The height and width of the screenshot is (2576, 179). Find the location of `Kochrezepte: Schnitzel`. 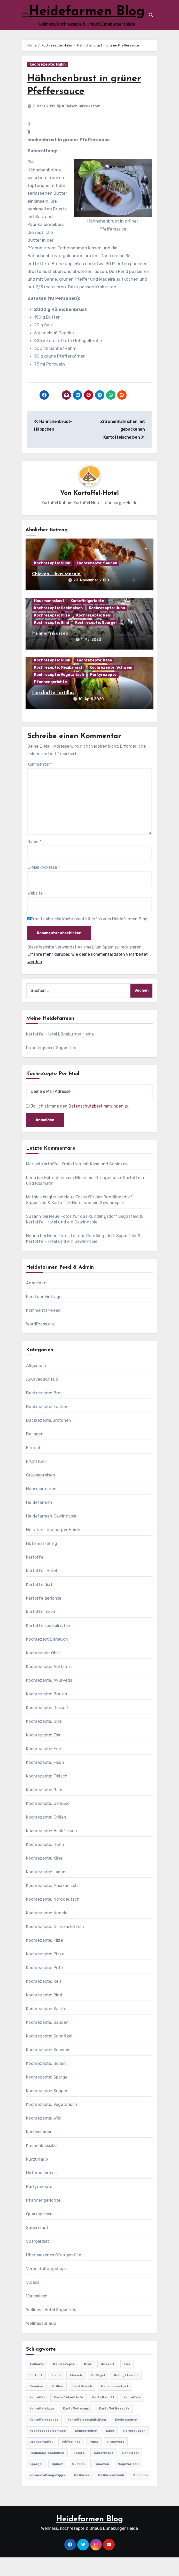

Kochrezepte: Schnitzel is located at coordinates (49, 2054).